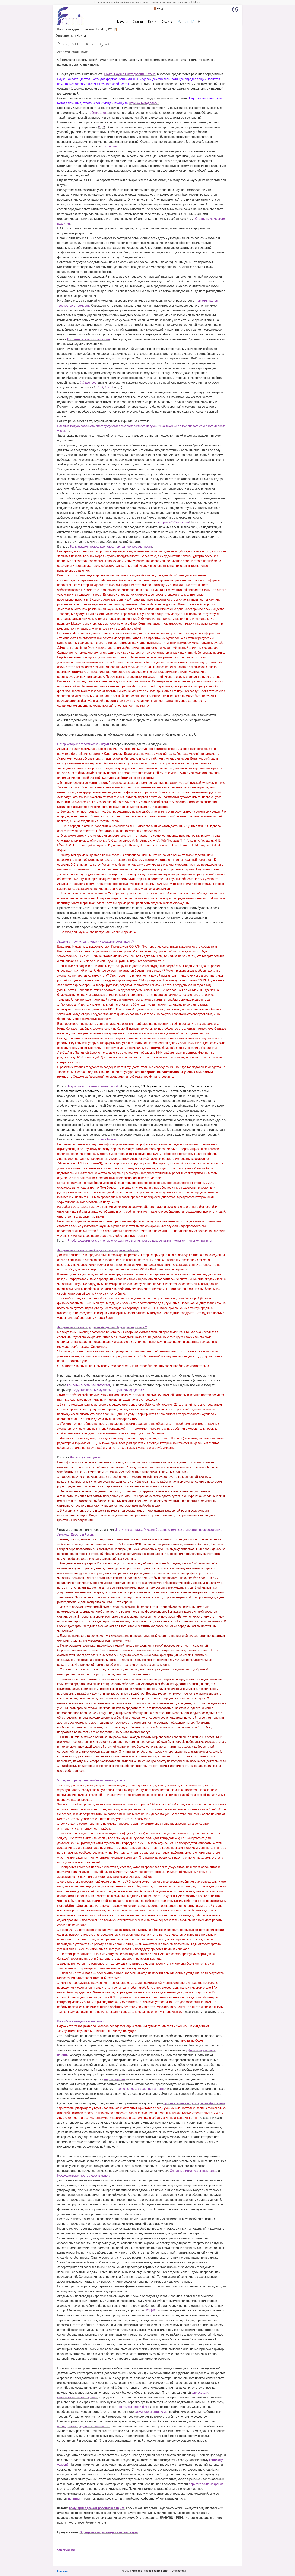 This screenshot has width=295, height=2576. I want to click on Книги, so click(152, 21).